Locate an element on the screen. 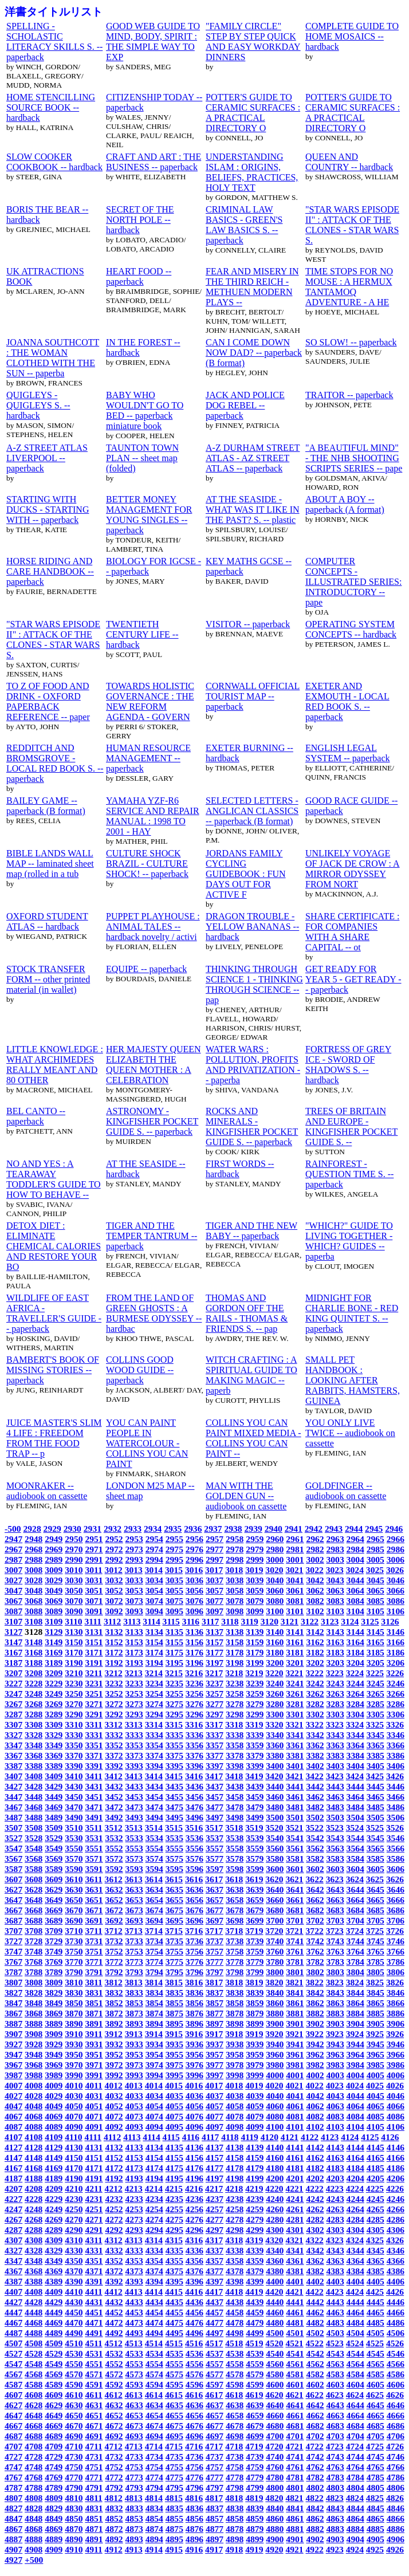 This screenshot has width=409, height=2576. 4064 is located at coordinates (355, 2106).